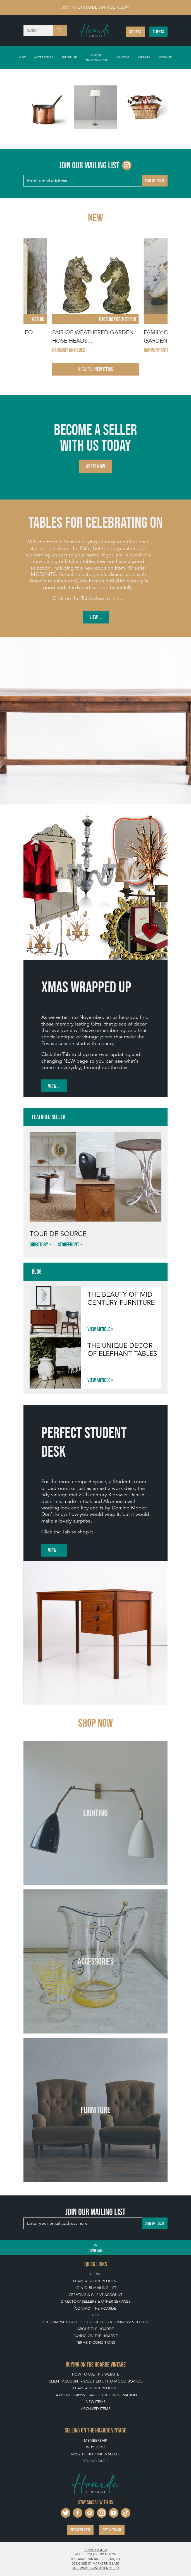 This screenshot has height=2576, width=191. I want to click on Terms & Conditions, so click(95, 2342).